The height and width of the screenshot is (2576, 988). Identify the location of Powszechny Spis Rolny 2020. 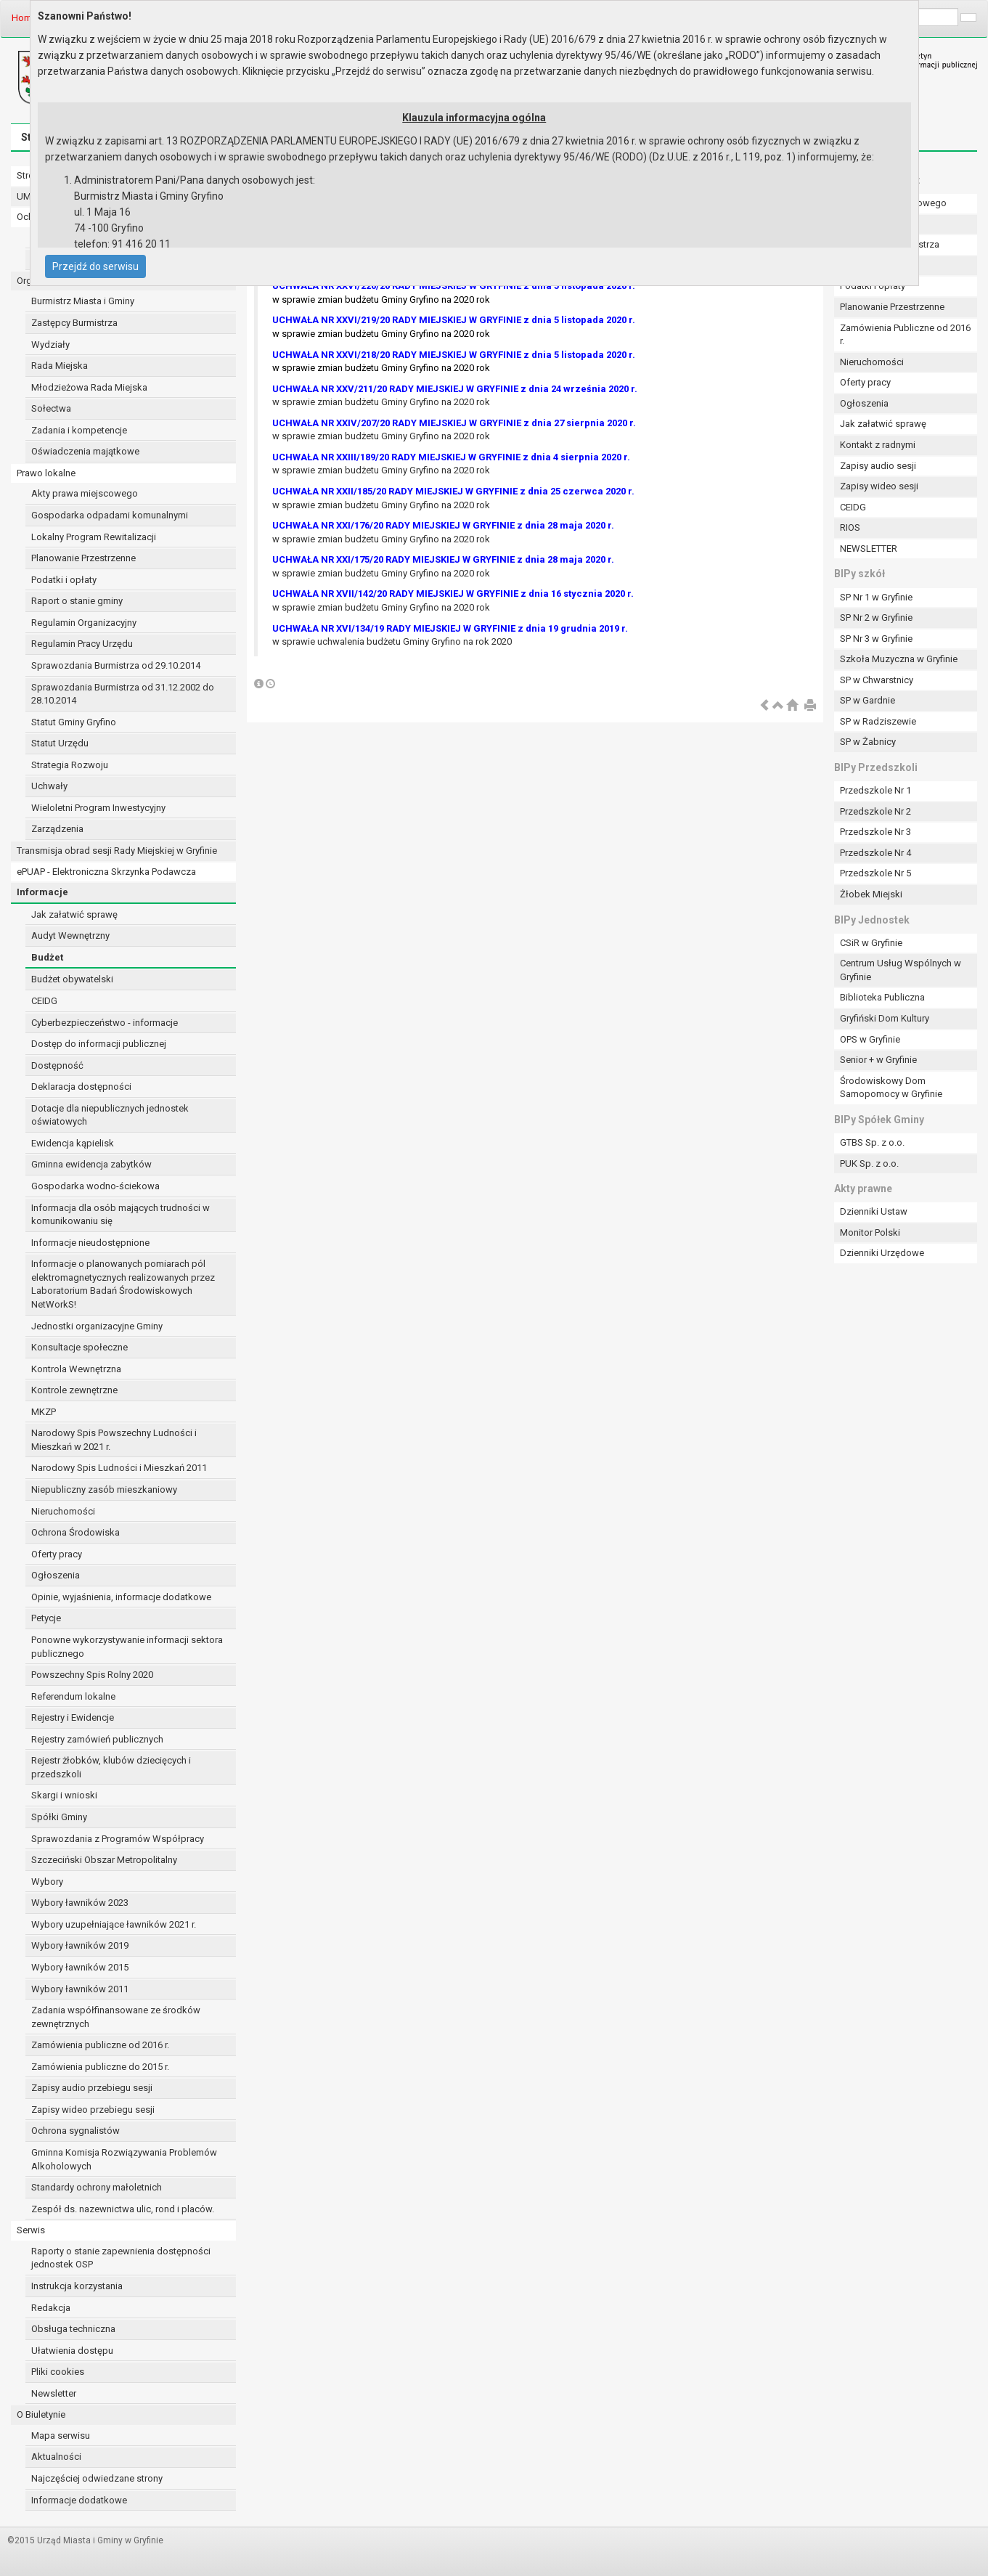
(92, 1674).